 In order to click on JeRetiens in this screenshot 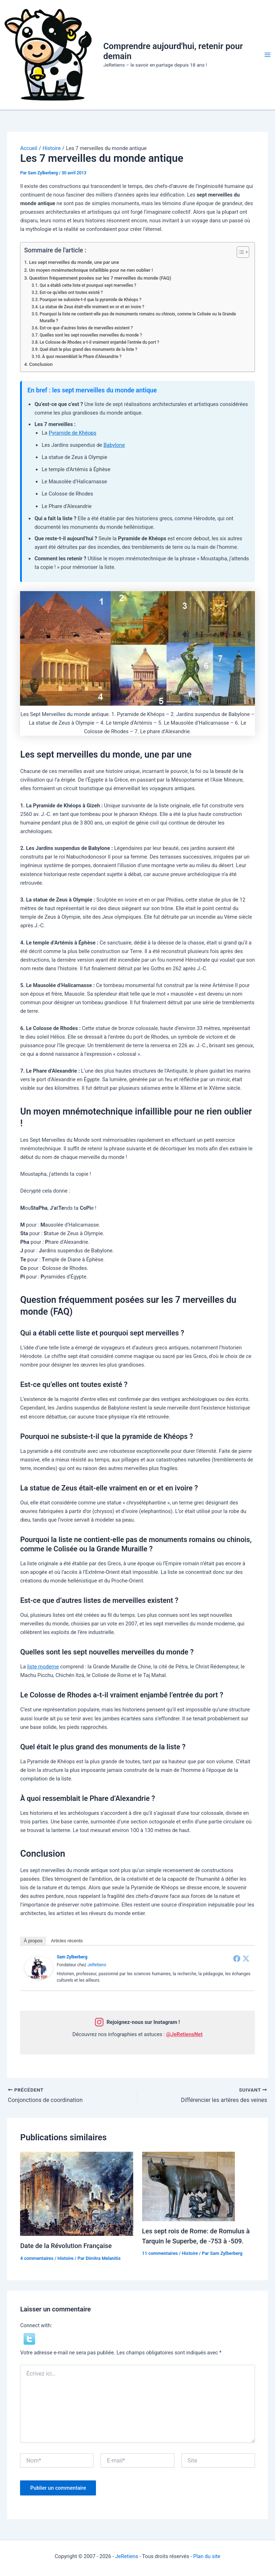, I will do `click(96, 1964)`.